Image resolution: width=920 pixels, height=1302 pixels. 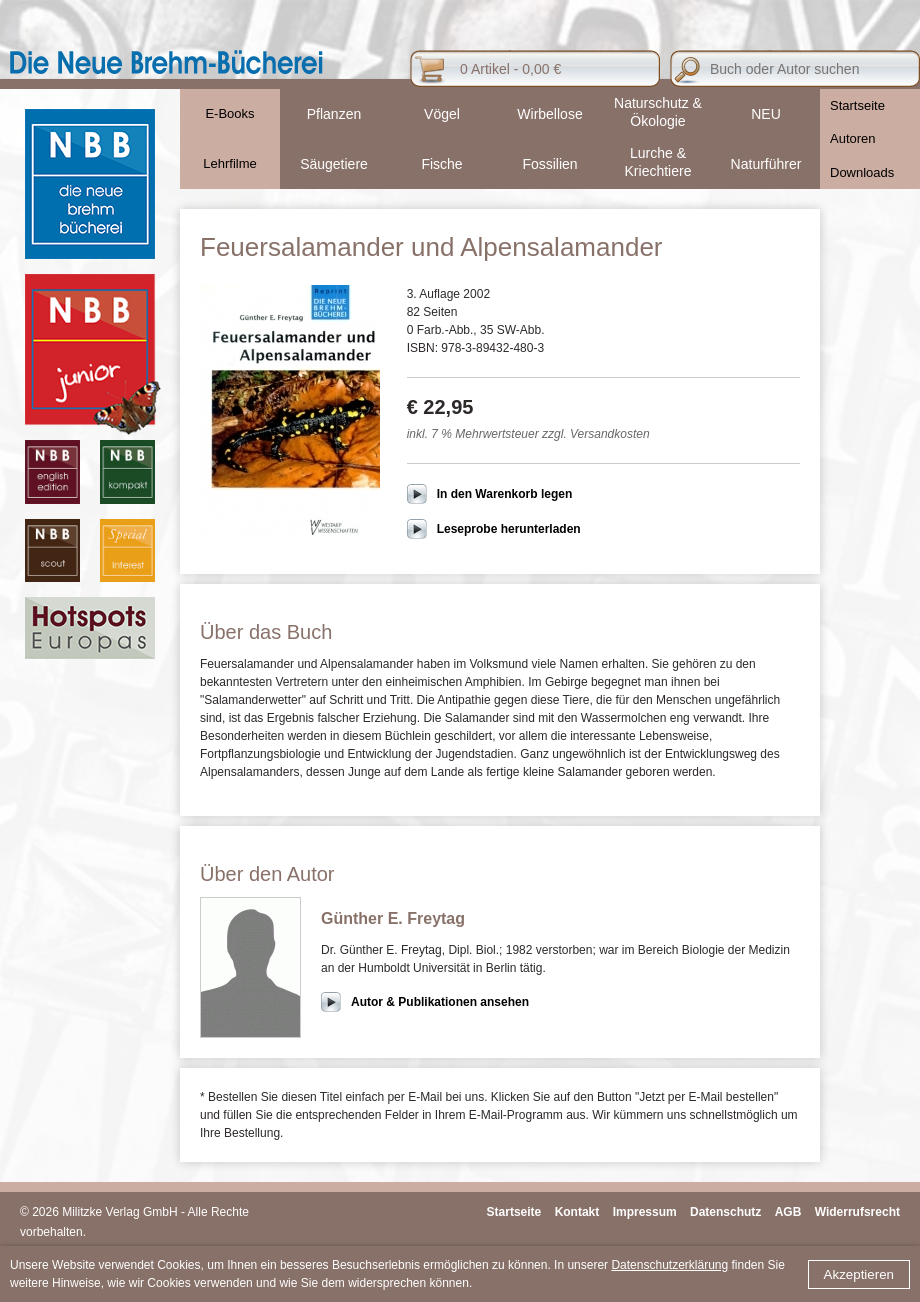 What do you see at coordinates (788, 1212) in the screenshot?
I see `AGB` at bounding box center [788, 1212].